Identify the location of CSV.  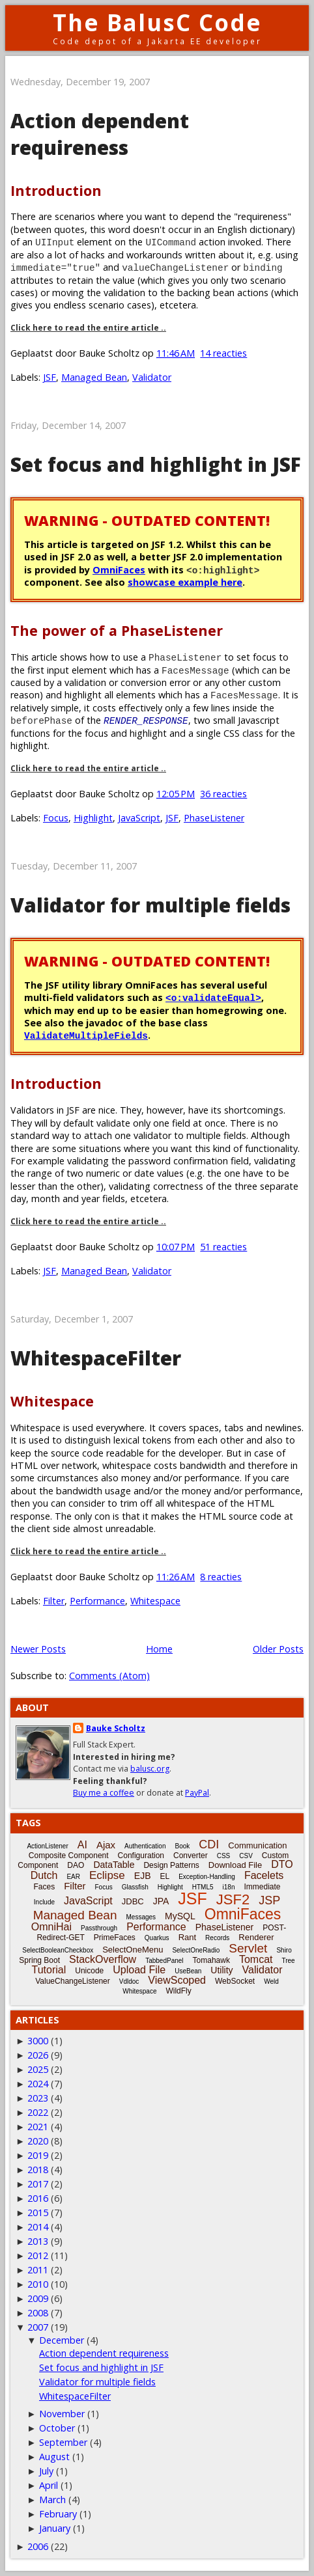
(246, 1855).